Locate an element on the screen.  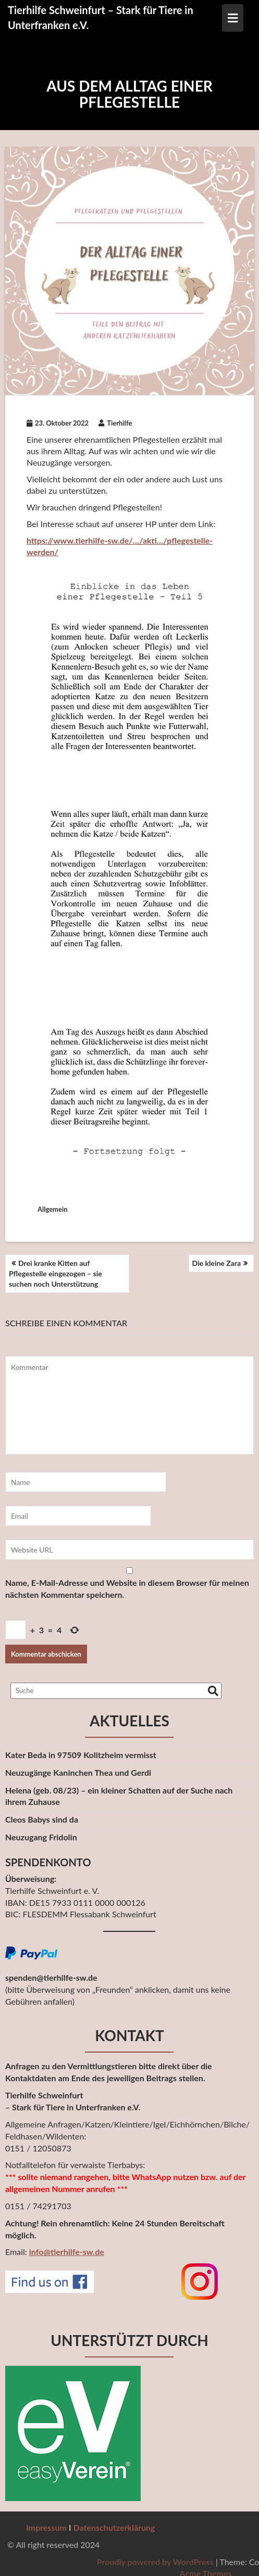
Die kleine Zara is located at coordinates (216, 1263).